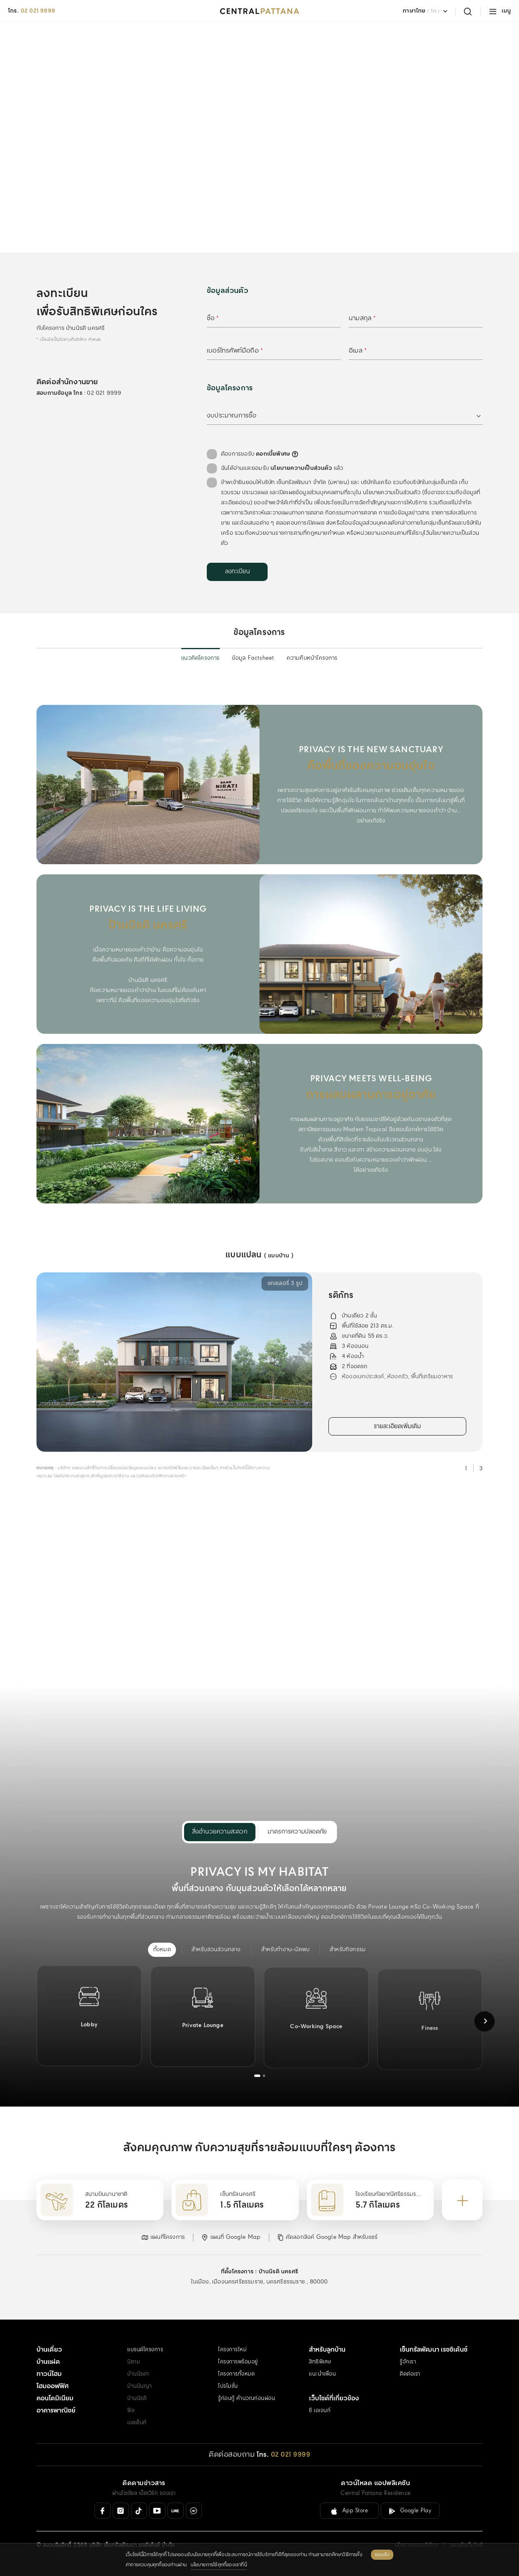 This screenshot has width=519, height=2576. What do you see at coordinates (219, 2565) in the screenshot?
I see `นโยบายการใช้คุกกี้ของเราที่นี่` at bounding box center [219, 2565].